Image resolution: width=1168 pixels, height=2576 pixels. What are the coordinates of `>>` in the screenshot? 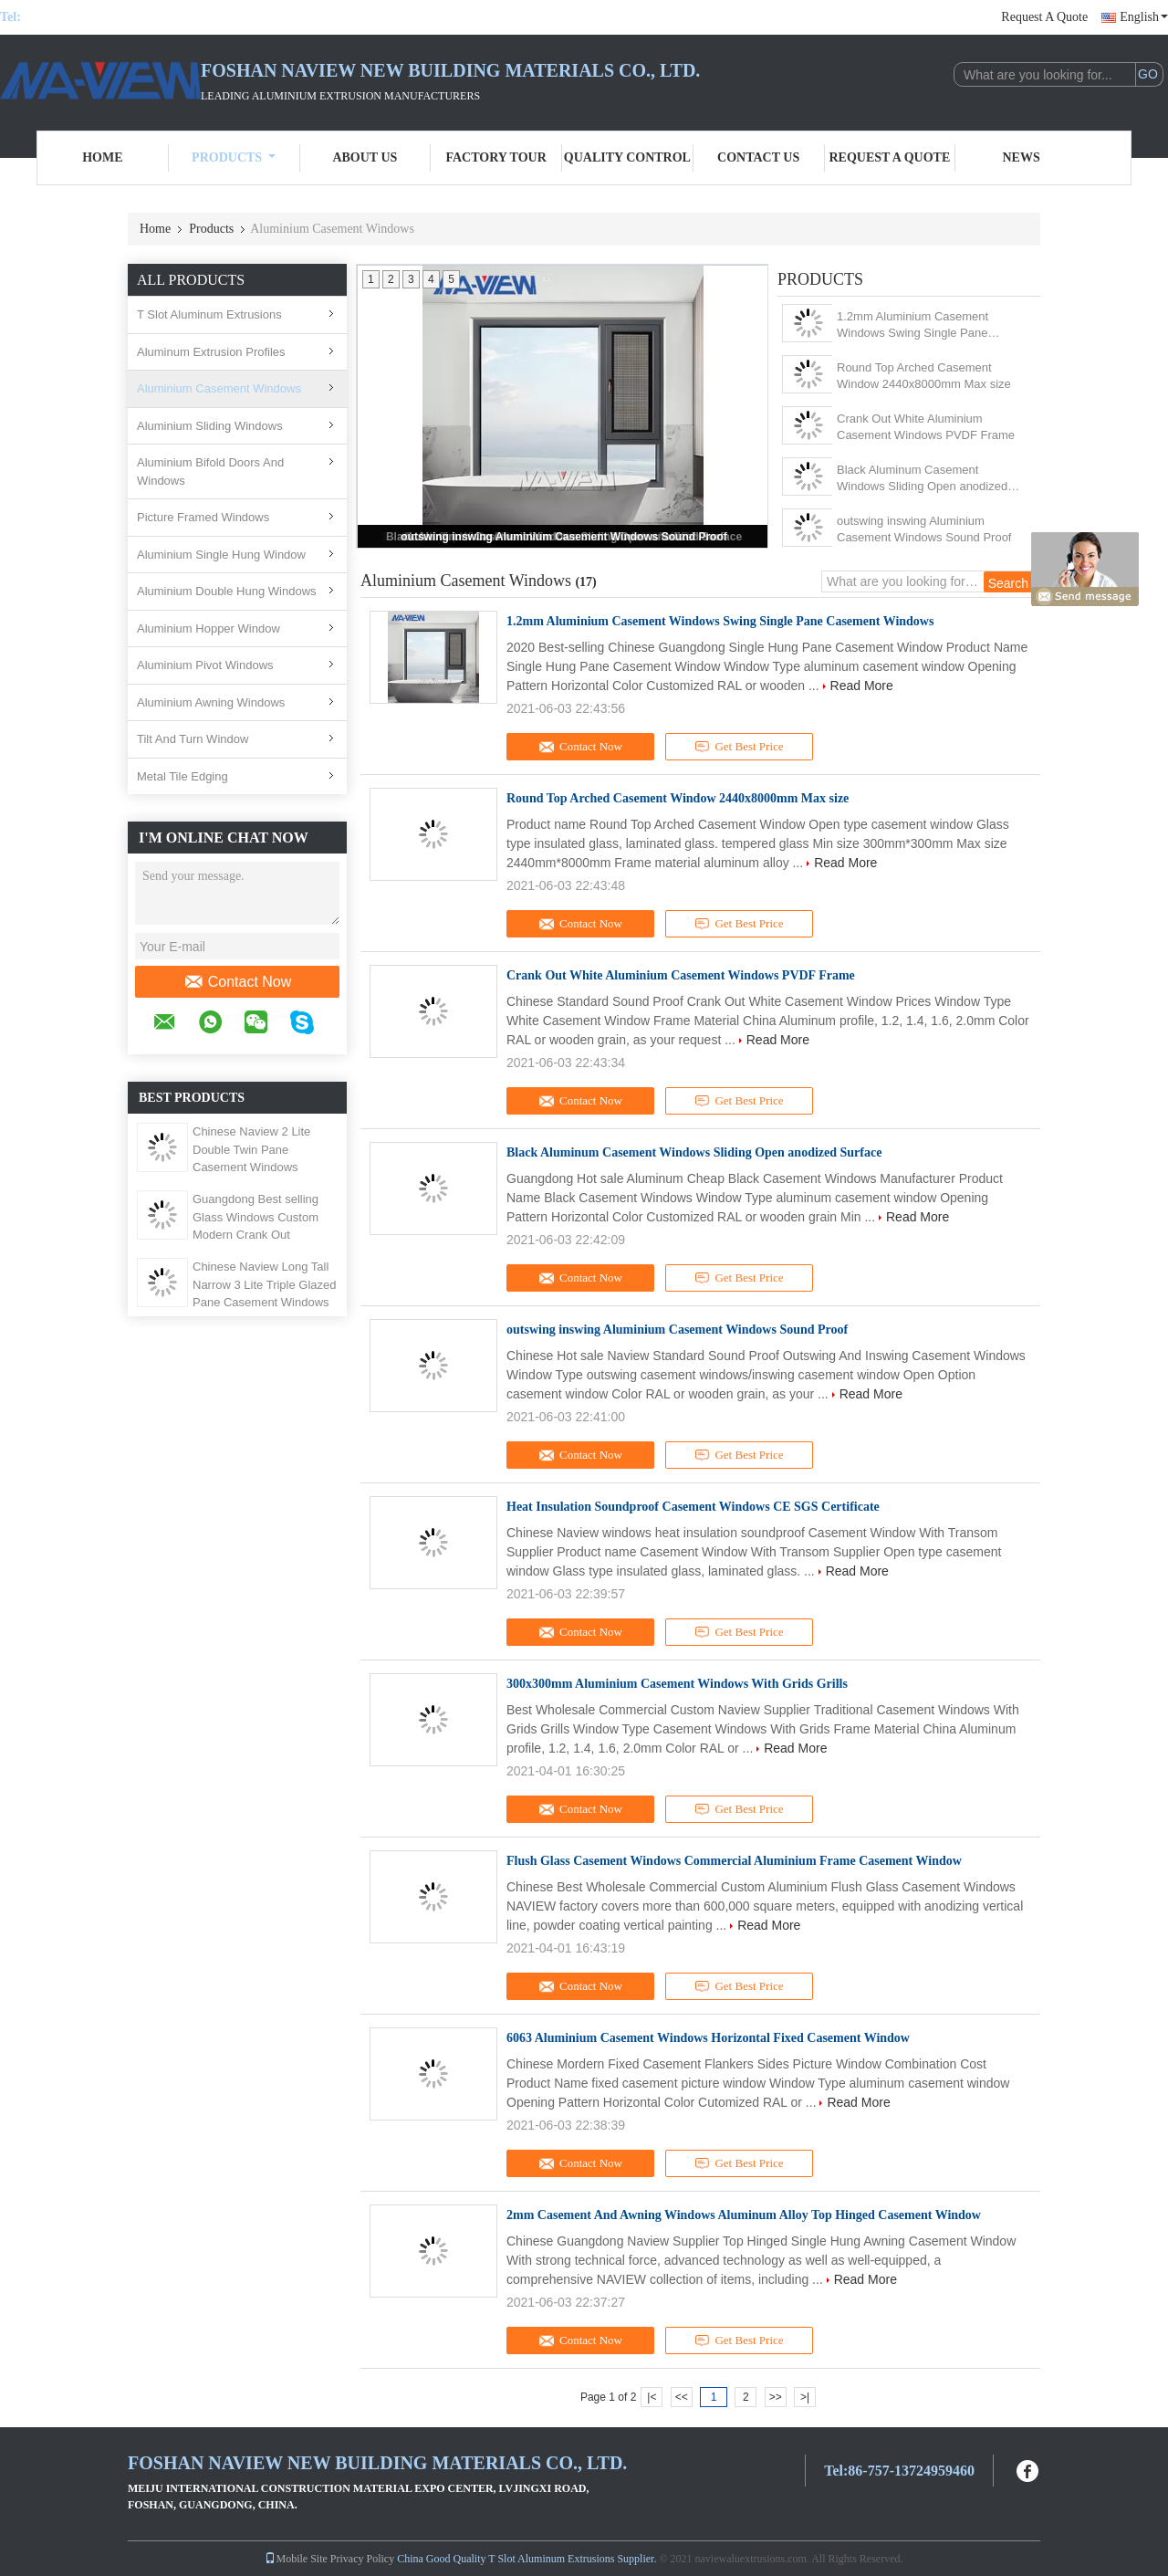 It's located at (775, 2397).